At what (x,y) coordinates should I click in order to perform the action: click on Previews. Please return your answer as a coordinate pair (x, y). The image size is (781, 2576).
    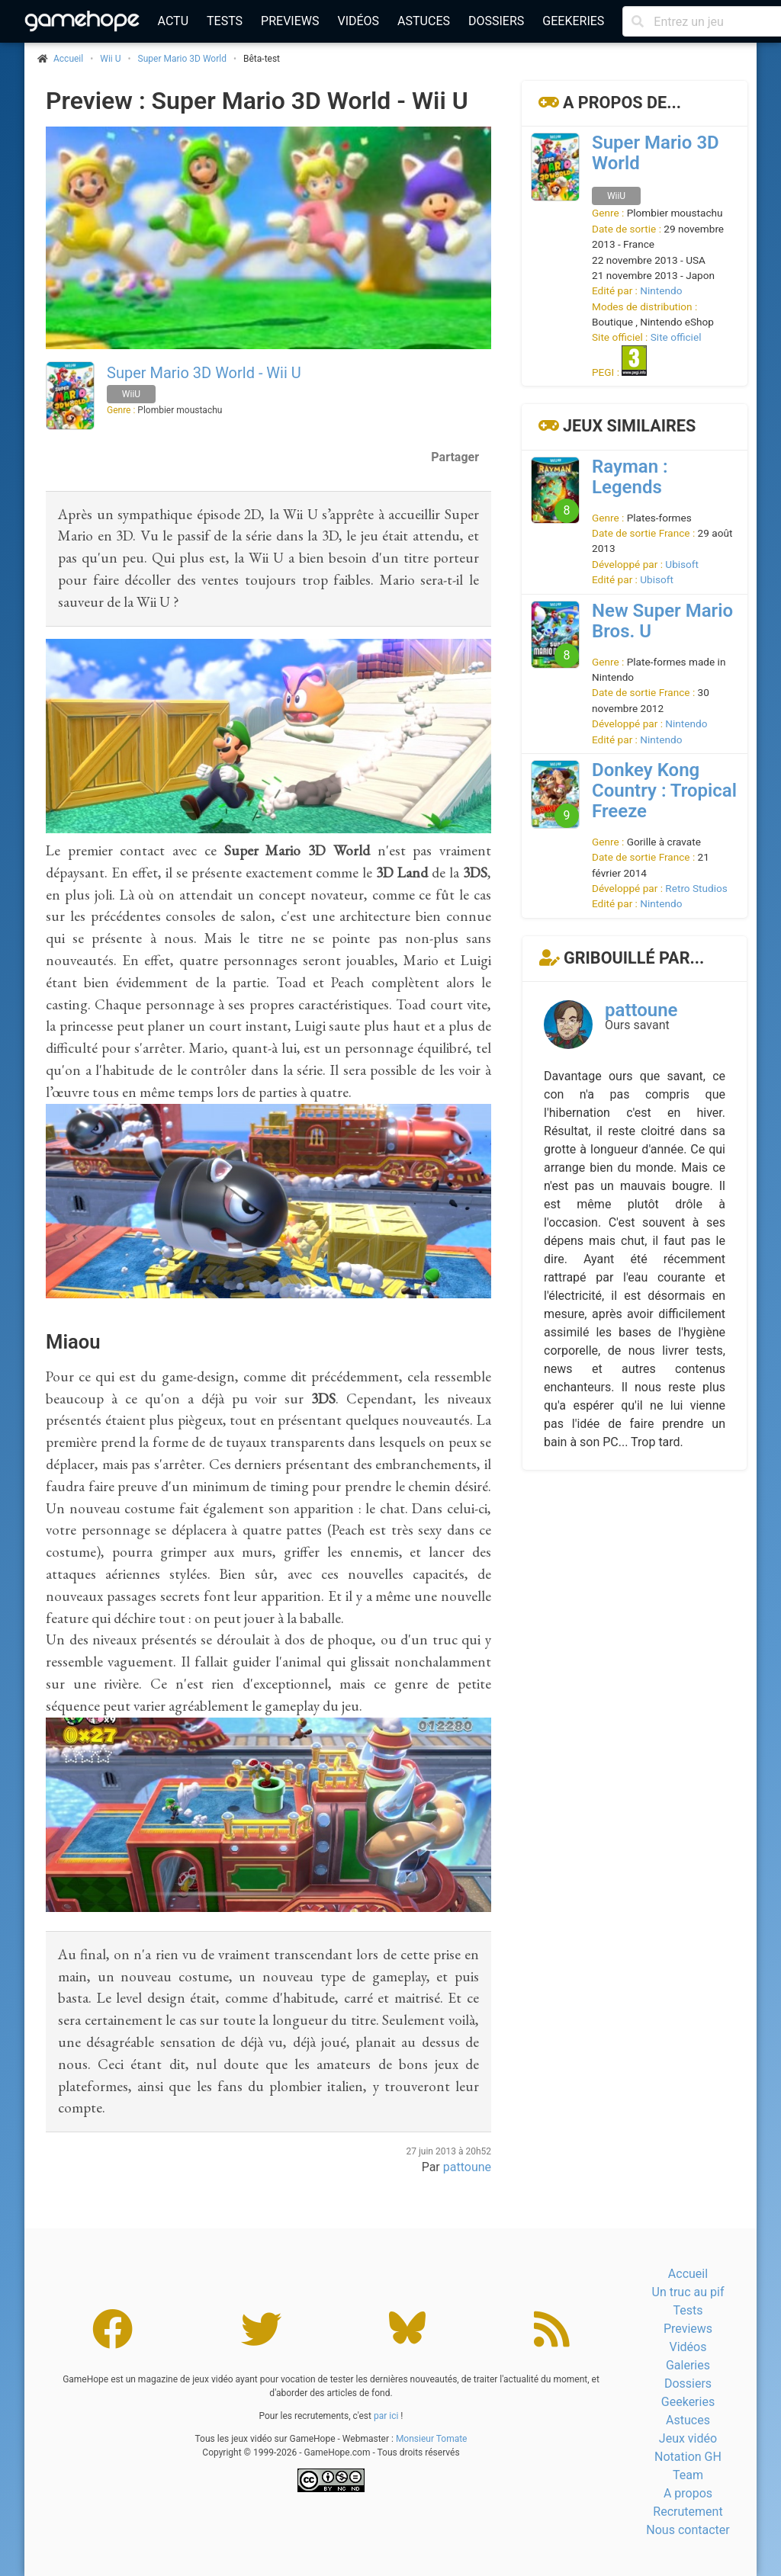
    Looking at the image, I should click on (290, 21).